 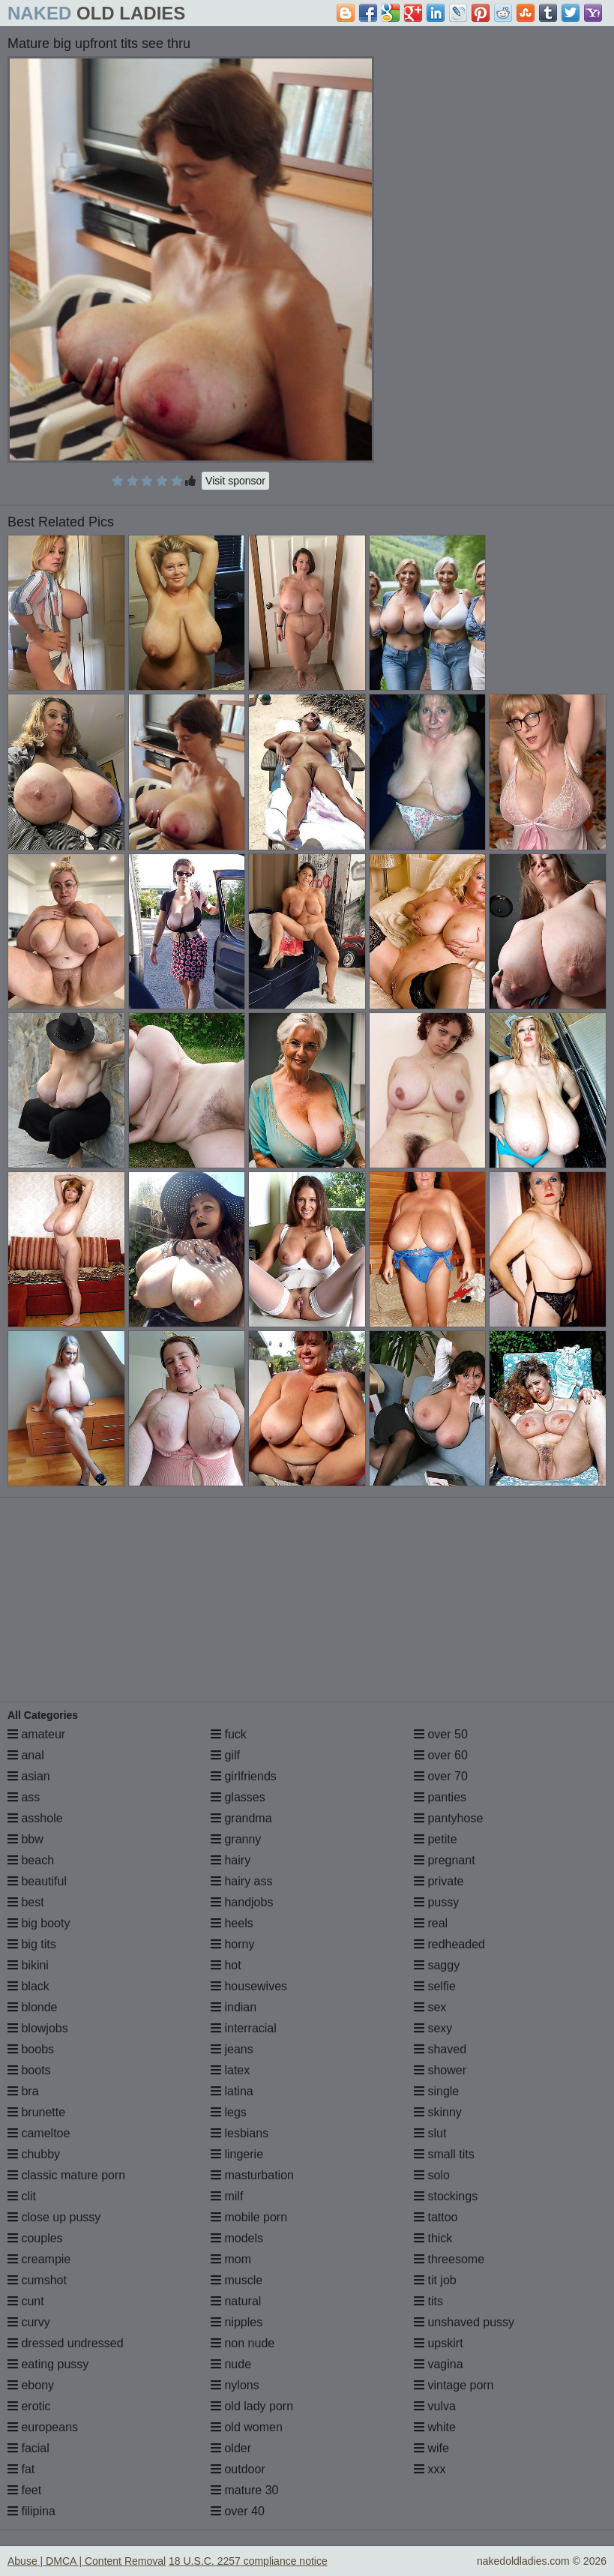 What do you see at coordinates (35, 2238) in the screenshot?
I see `couples` at bounding box center [35, 2238].